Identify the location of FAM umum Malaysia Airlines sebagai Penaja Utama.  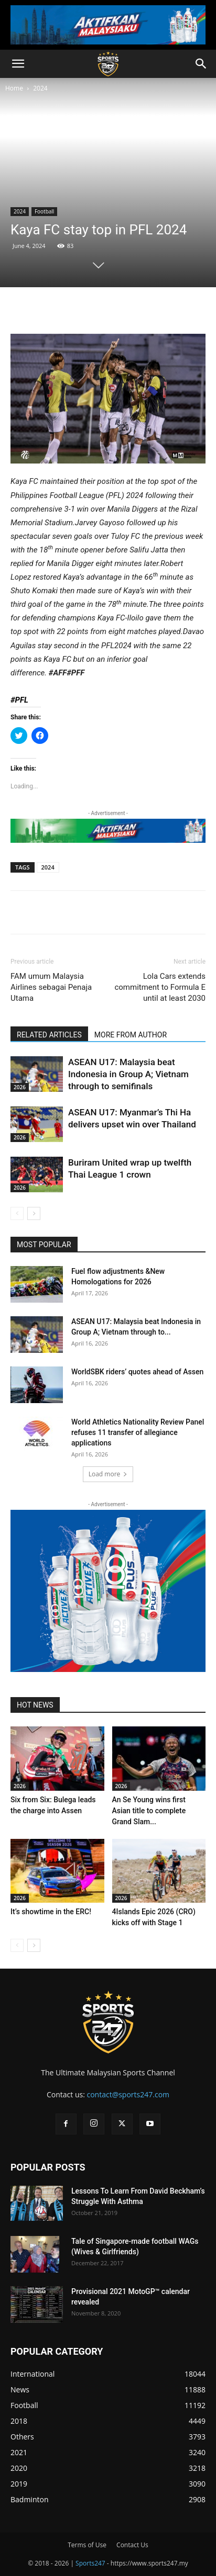
(51, 987).